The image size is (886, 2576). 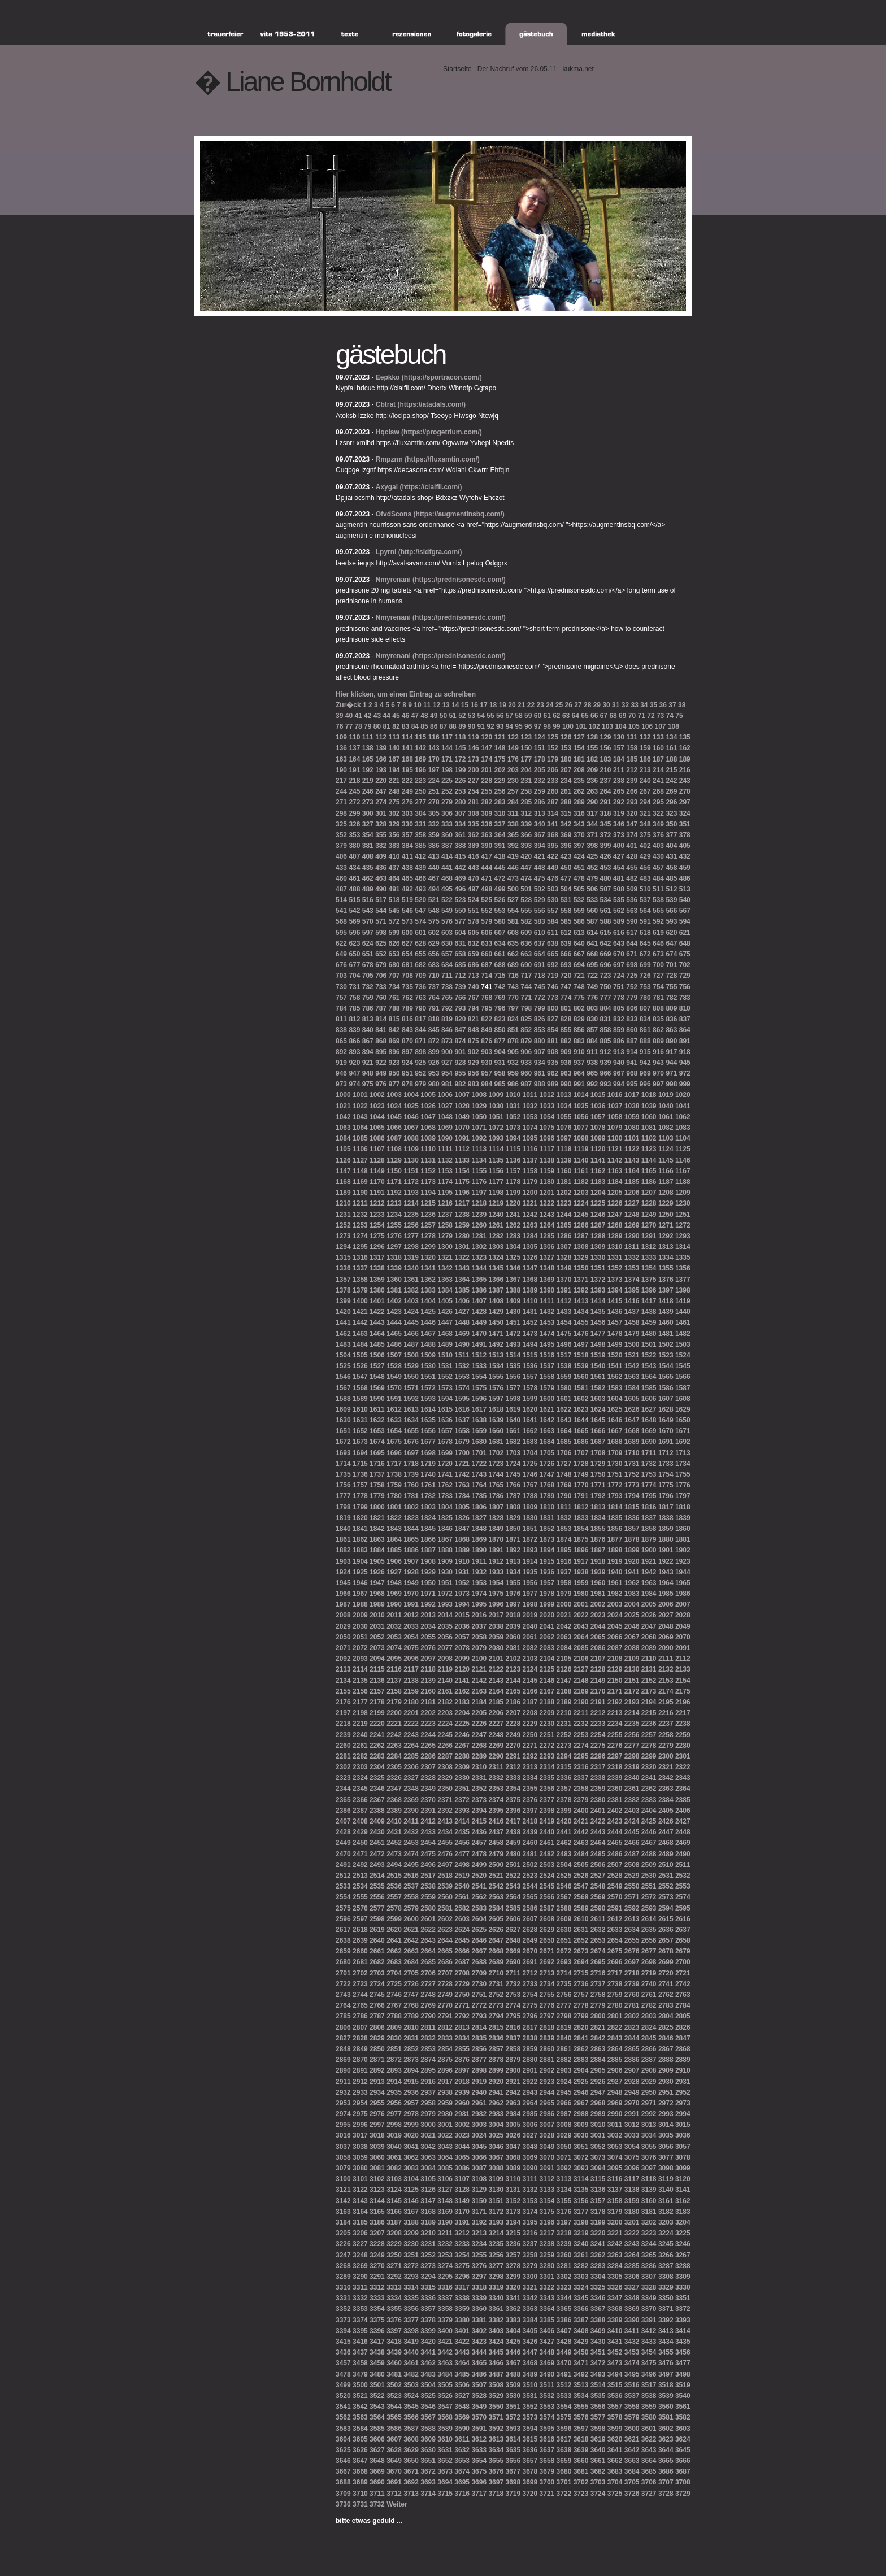 I want to click on (http://sldfgra.com/), so click(x=430, y=552).